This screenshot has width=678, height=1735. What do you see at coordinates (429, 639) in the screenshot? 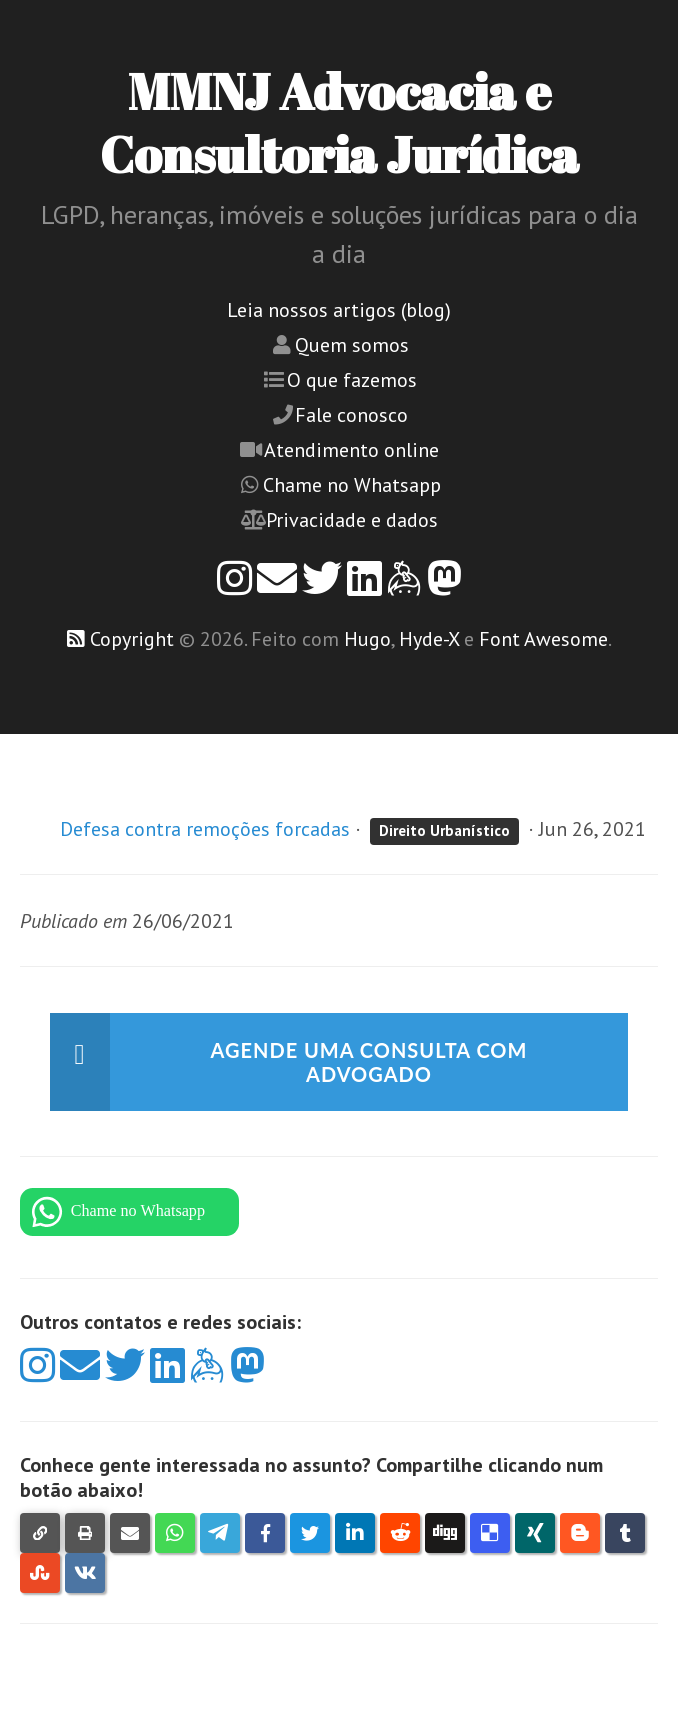
I see `Hyde-X` at bounding box center [429, 639].